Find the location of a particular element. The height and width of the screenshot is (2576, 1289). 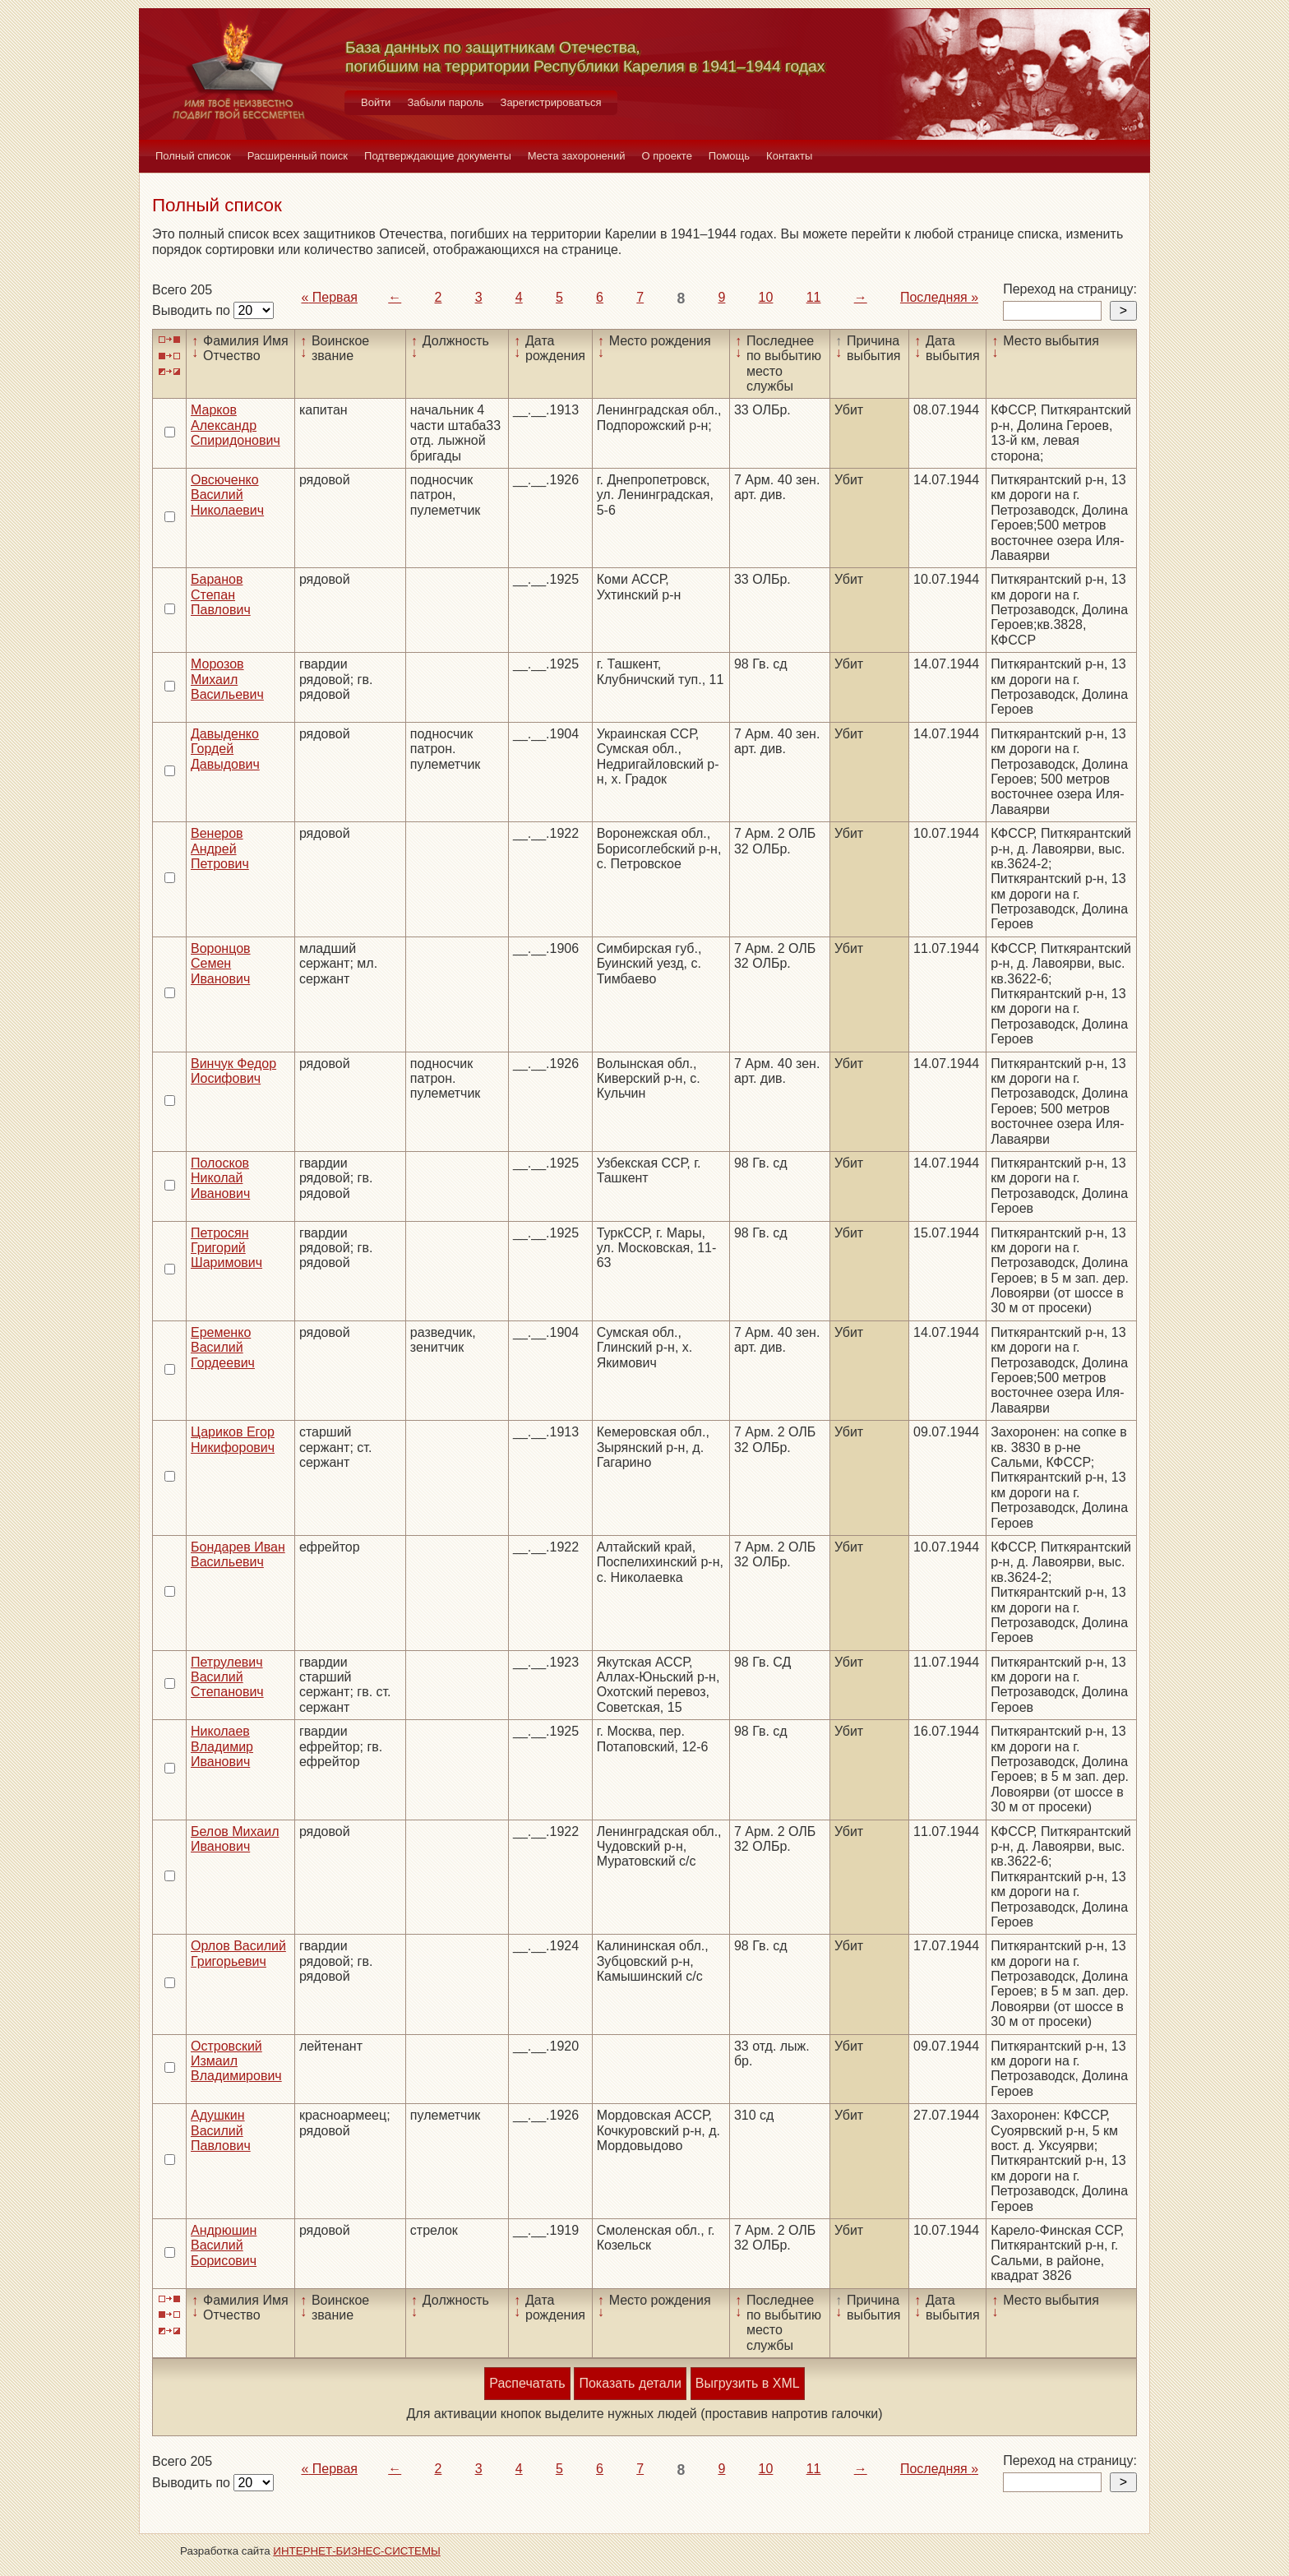

Помощь is located at coordinates (729, 156).